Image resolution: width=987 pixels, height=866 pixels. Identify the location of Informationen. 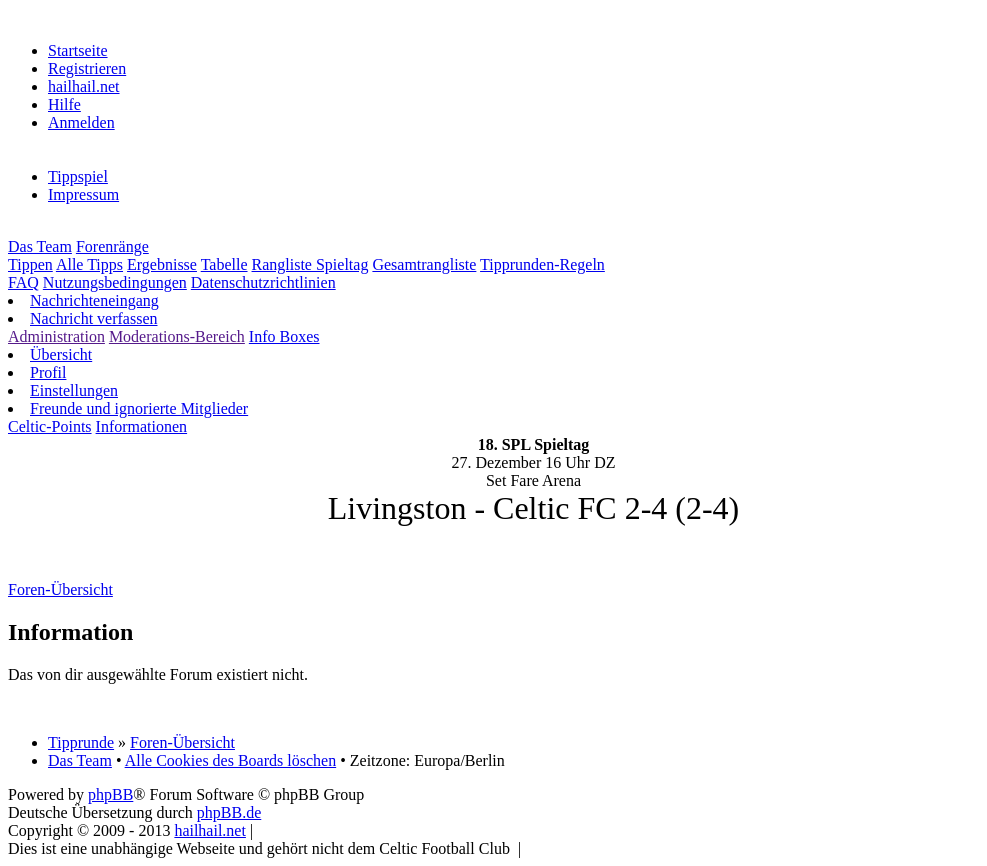
(142, 426).